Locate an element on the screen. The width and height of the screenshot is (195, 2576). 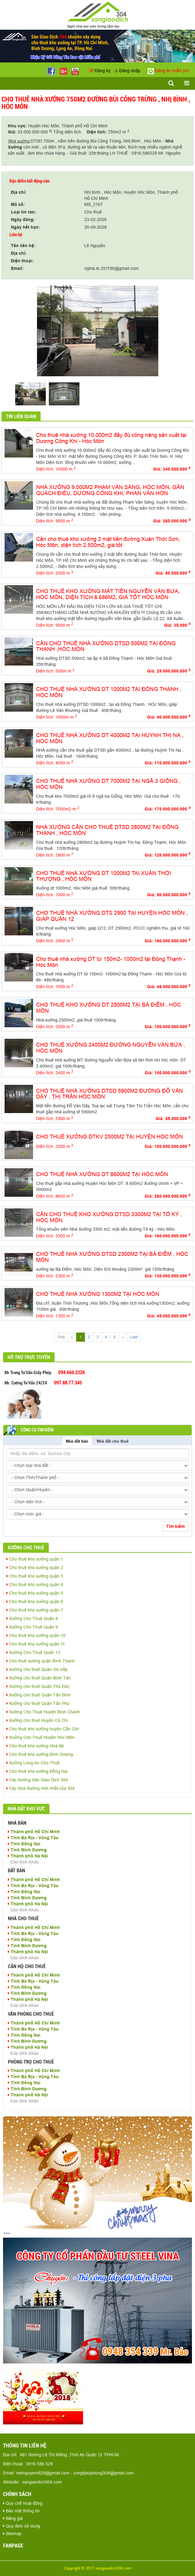
Clip Nhà Xưởng mới nhất của 304 is located at coordinates (40, 1788).